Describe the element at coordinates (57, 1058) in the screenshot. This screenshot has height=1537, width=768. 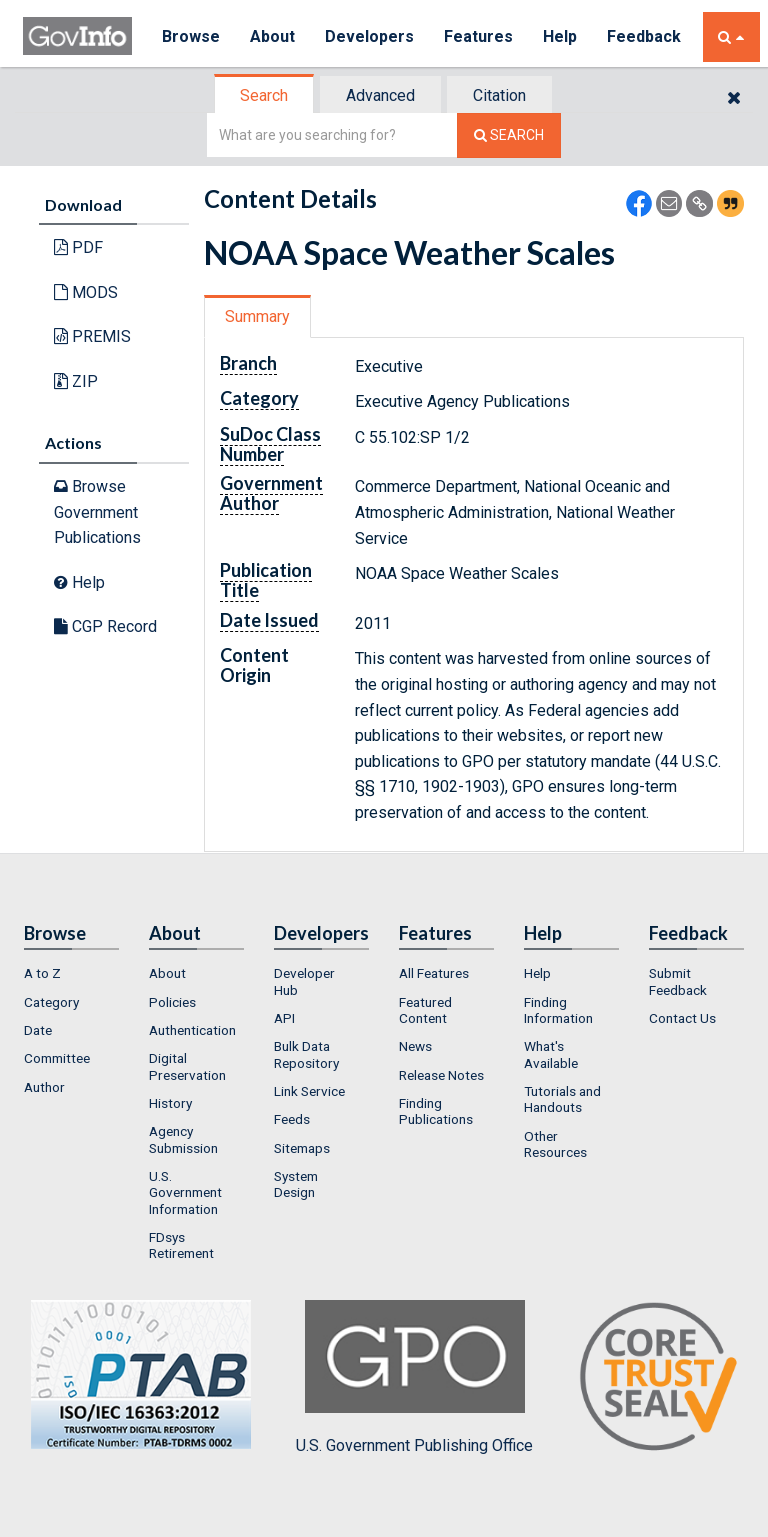
I see `Committee` at that location.